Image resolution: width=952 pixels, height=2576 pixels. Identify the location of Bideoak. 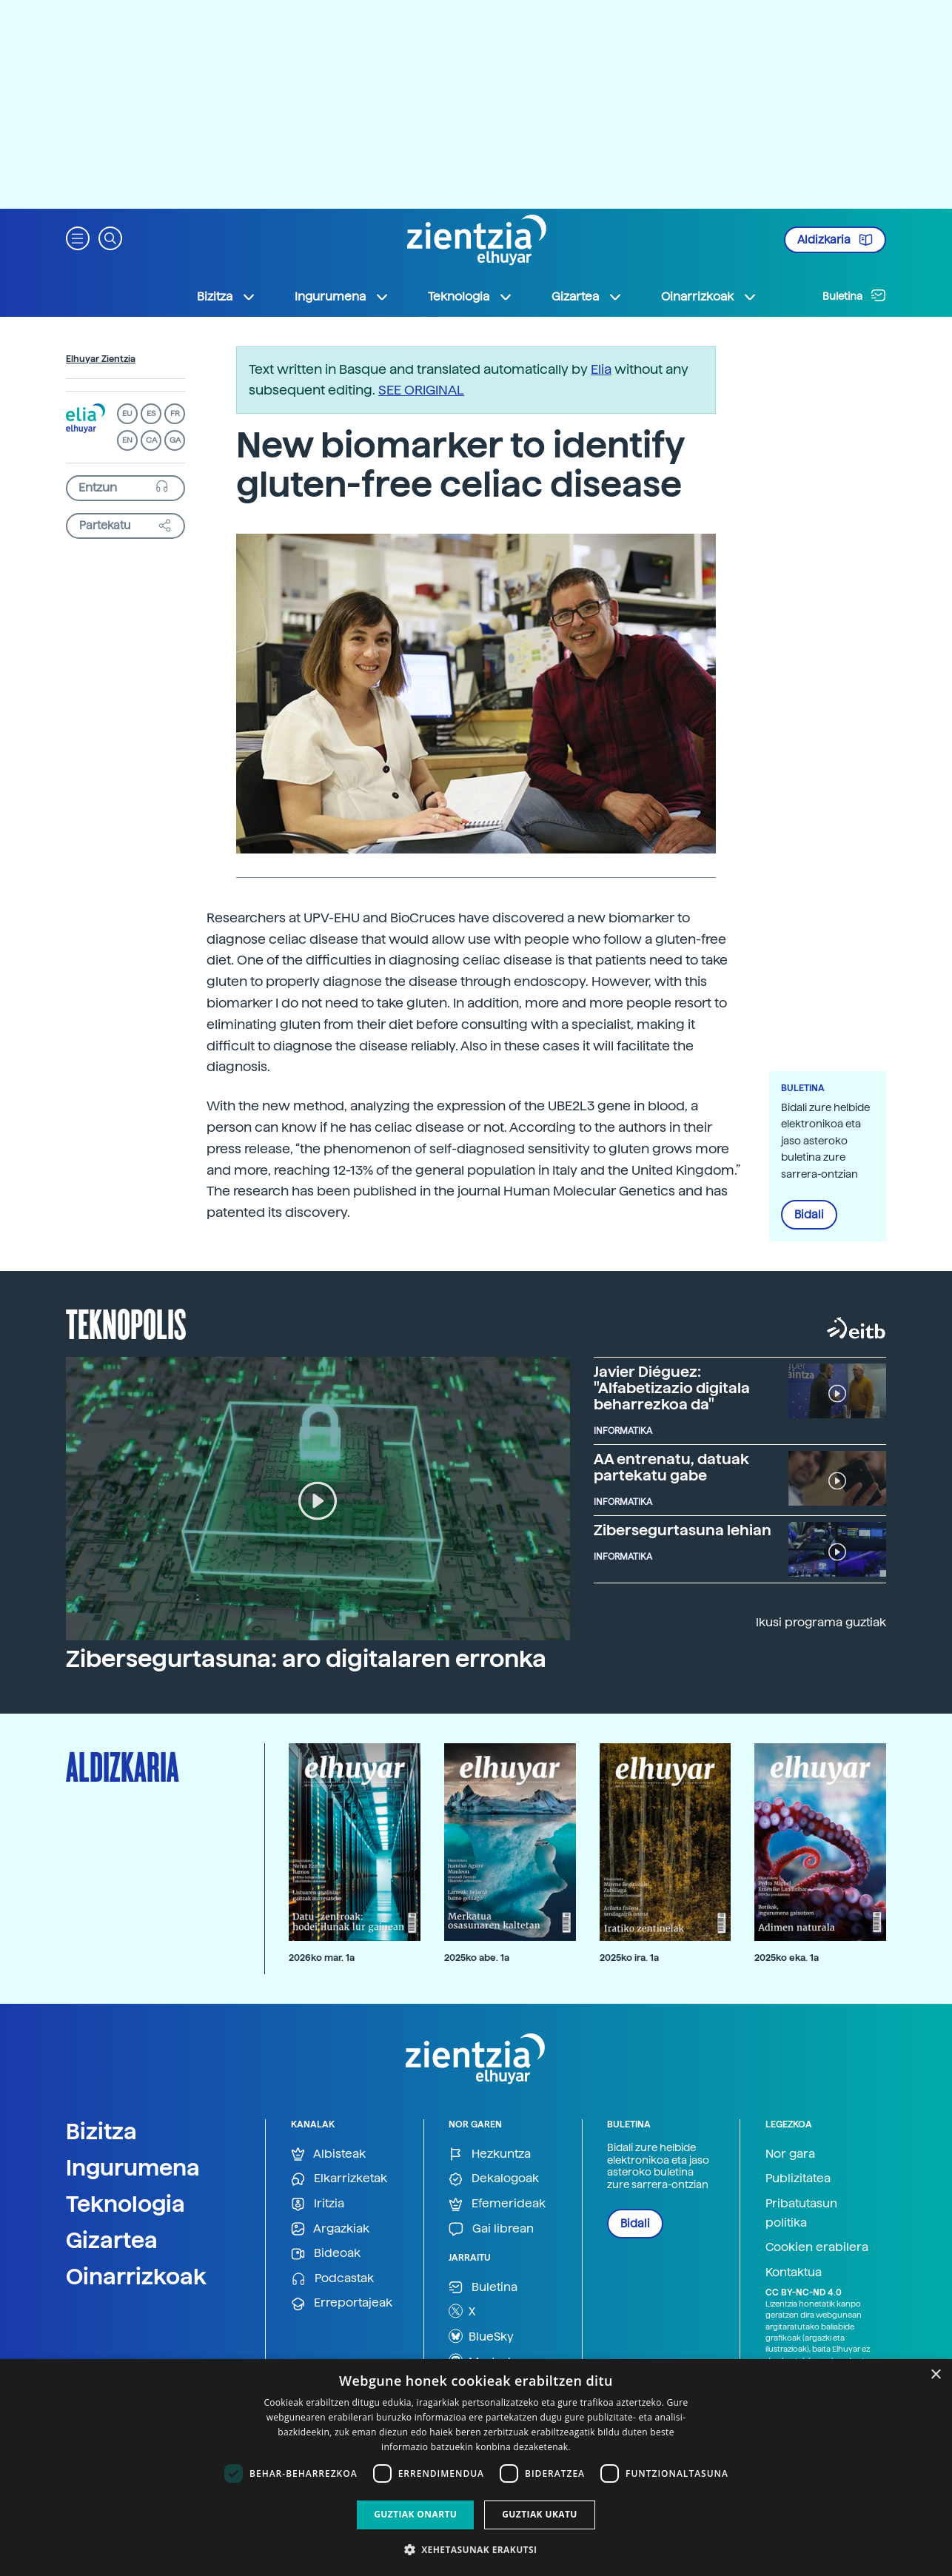
(326, 2253).